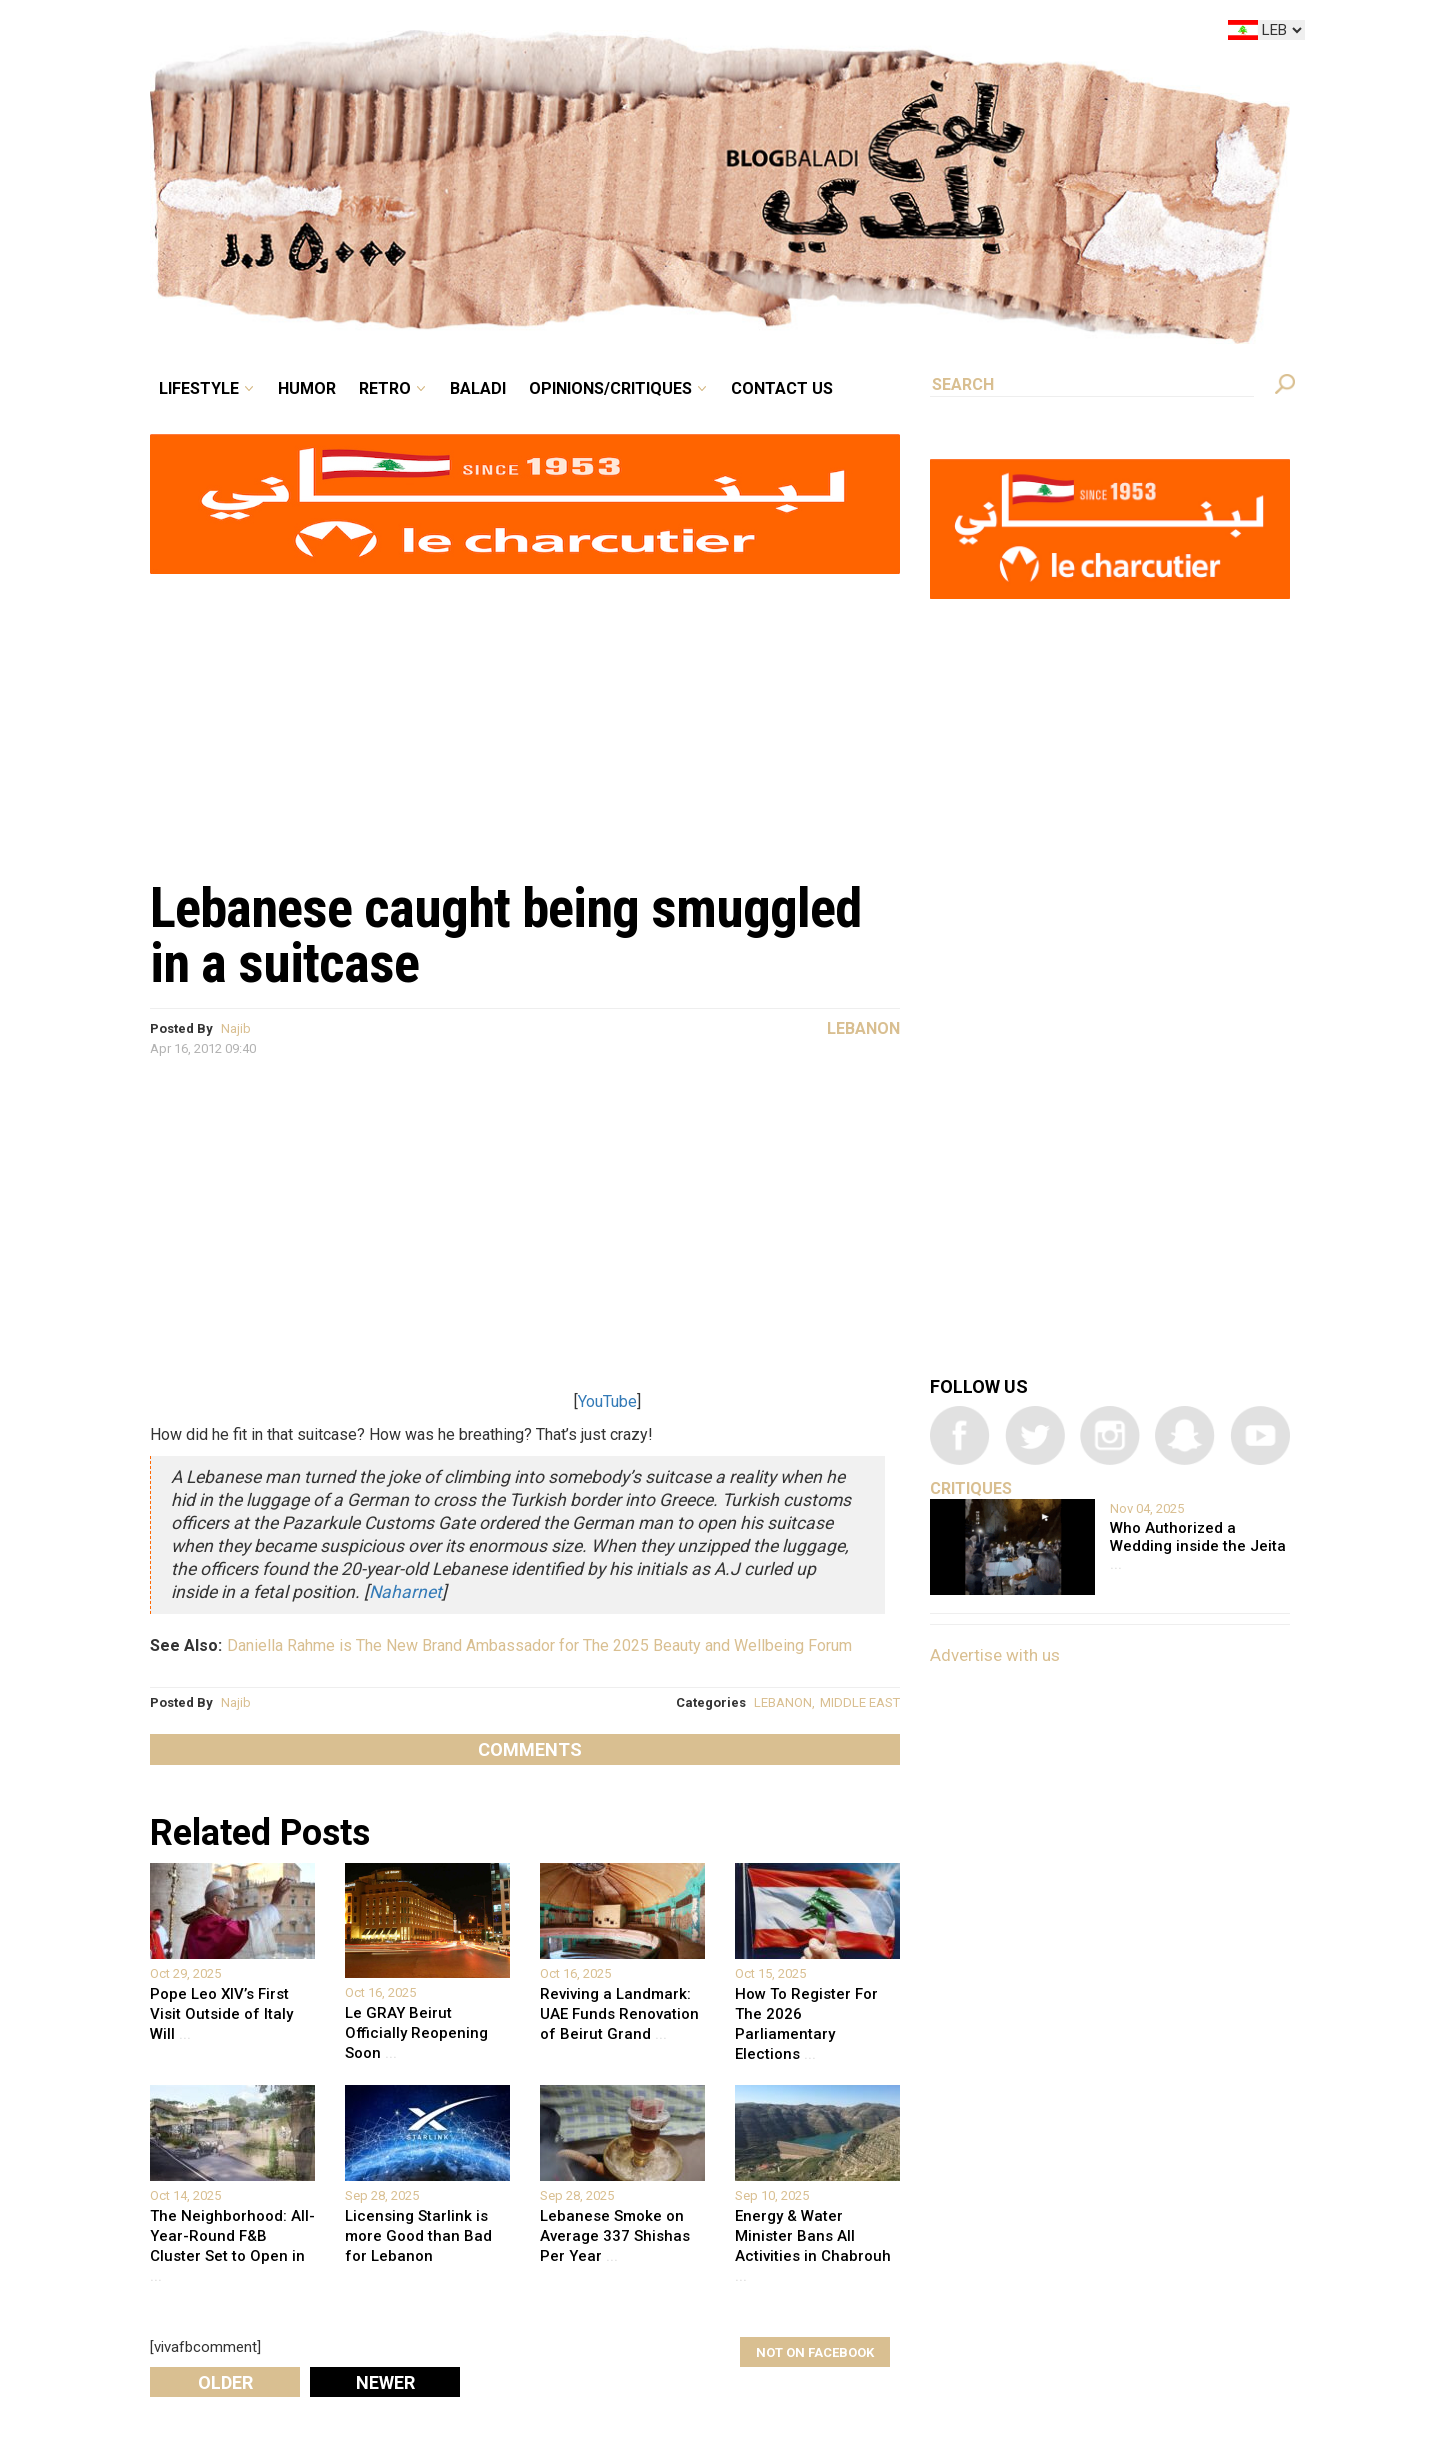 The width and height of the screenshot is (1440, 2447). What do you see at coordinates (539, 1645) in the screenshot?
I see `Daniella Rahme is The New Brand Ambassador for The 2025 Beauty and Wellbeing Forum` at bounding box center [539, 1645].